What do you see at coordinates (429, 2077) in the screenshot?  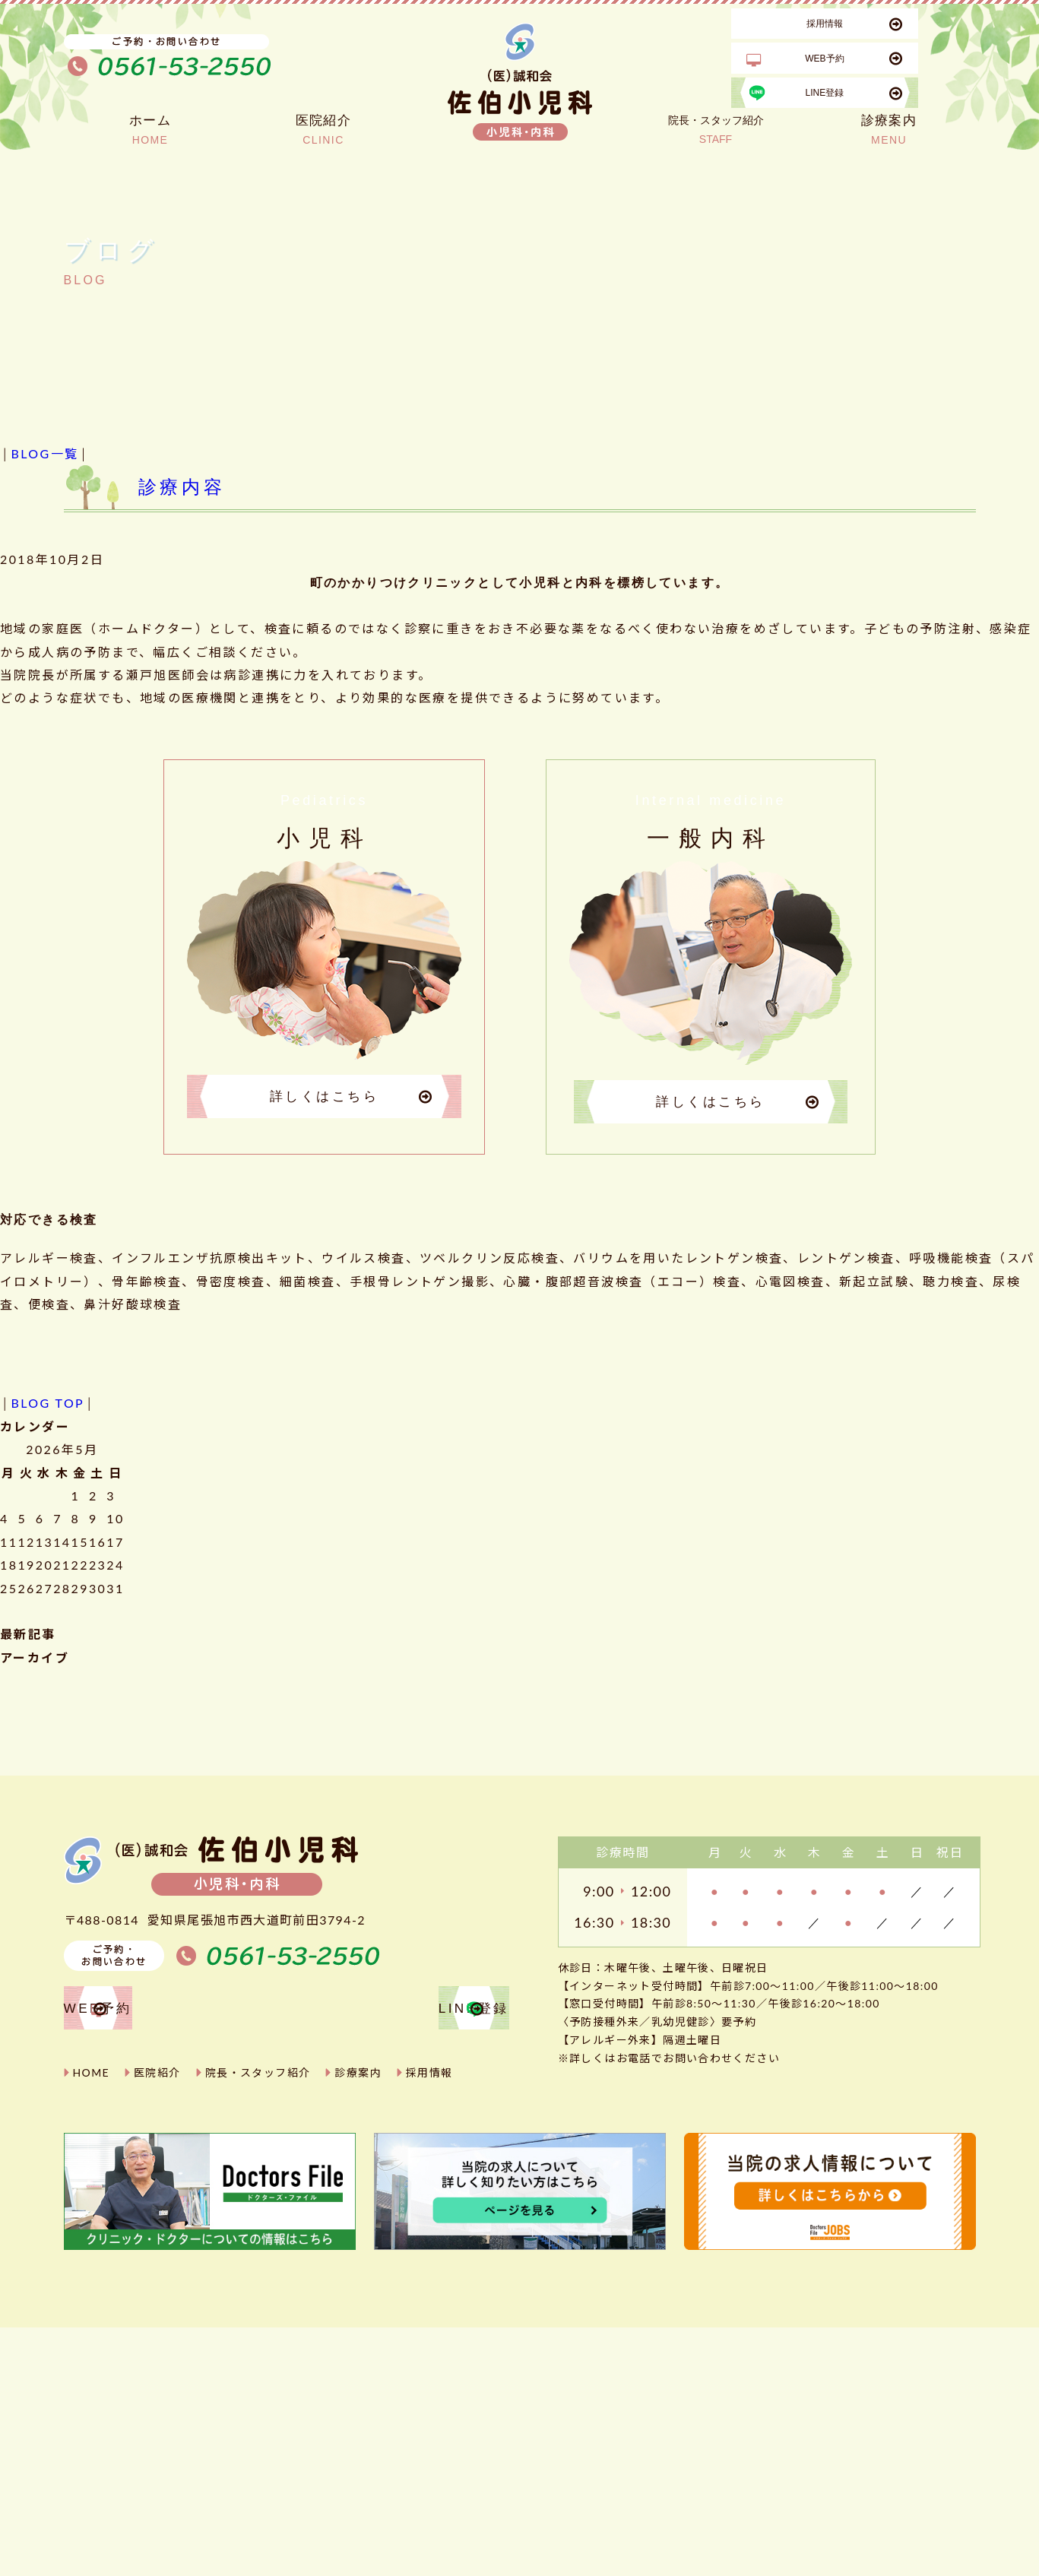 I see `採用情報` at bounding box center [429, 2077].